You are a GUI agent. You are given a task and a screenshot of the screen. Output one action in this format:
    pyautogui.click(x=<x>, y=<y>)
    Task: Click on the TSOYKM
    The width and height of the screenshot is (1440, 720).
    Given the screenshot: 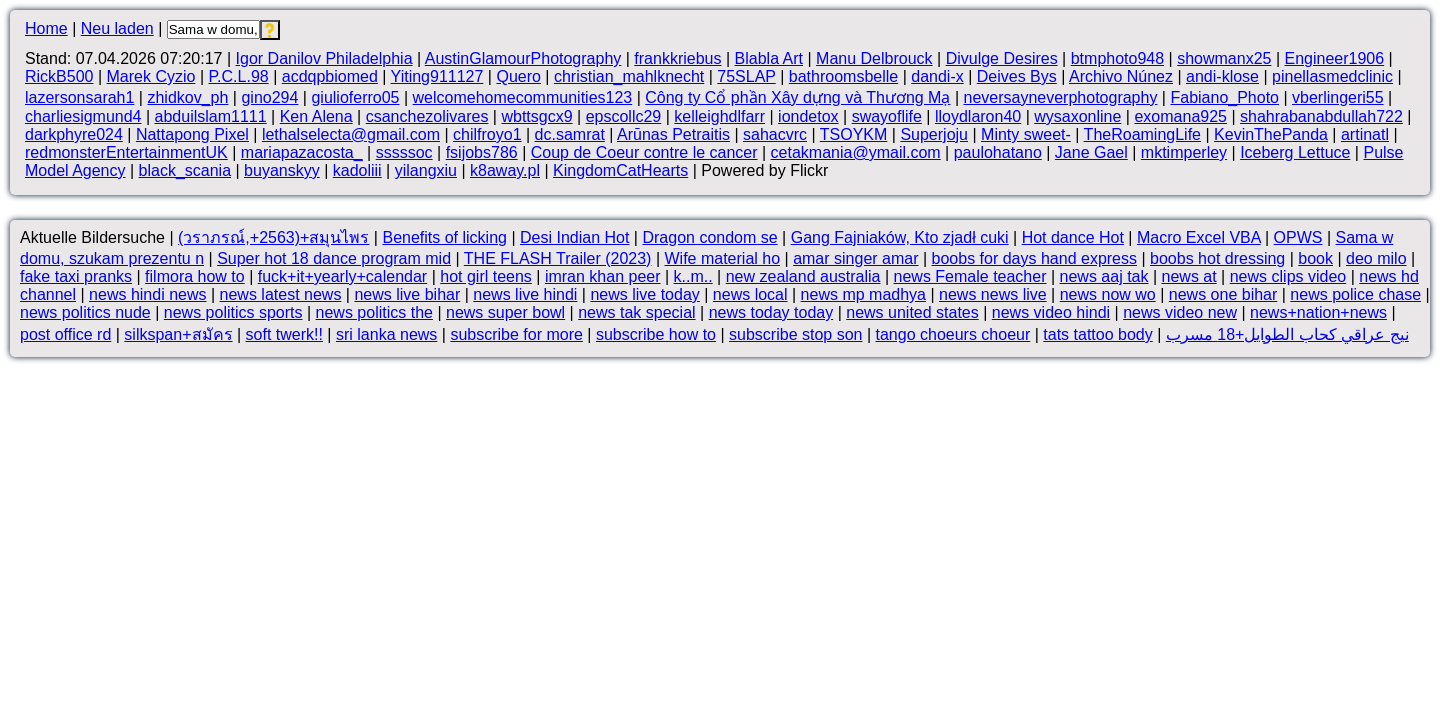 What is the action you would take?
    pyautogui.click(x=854, y=134)
    